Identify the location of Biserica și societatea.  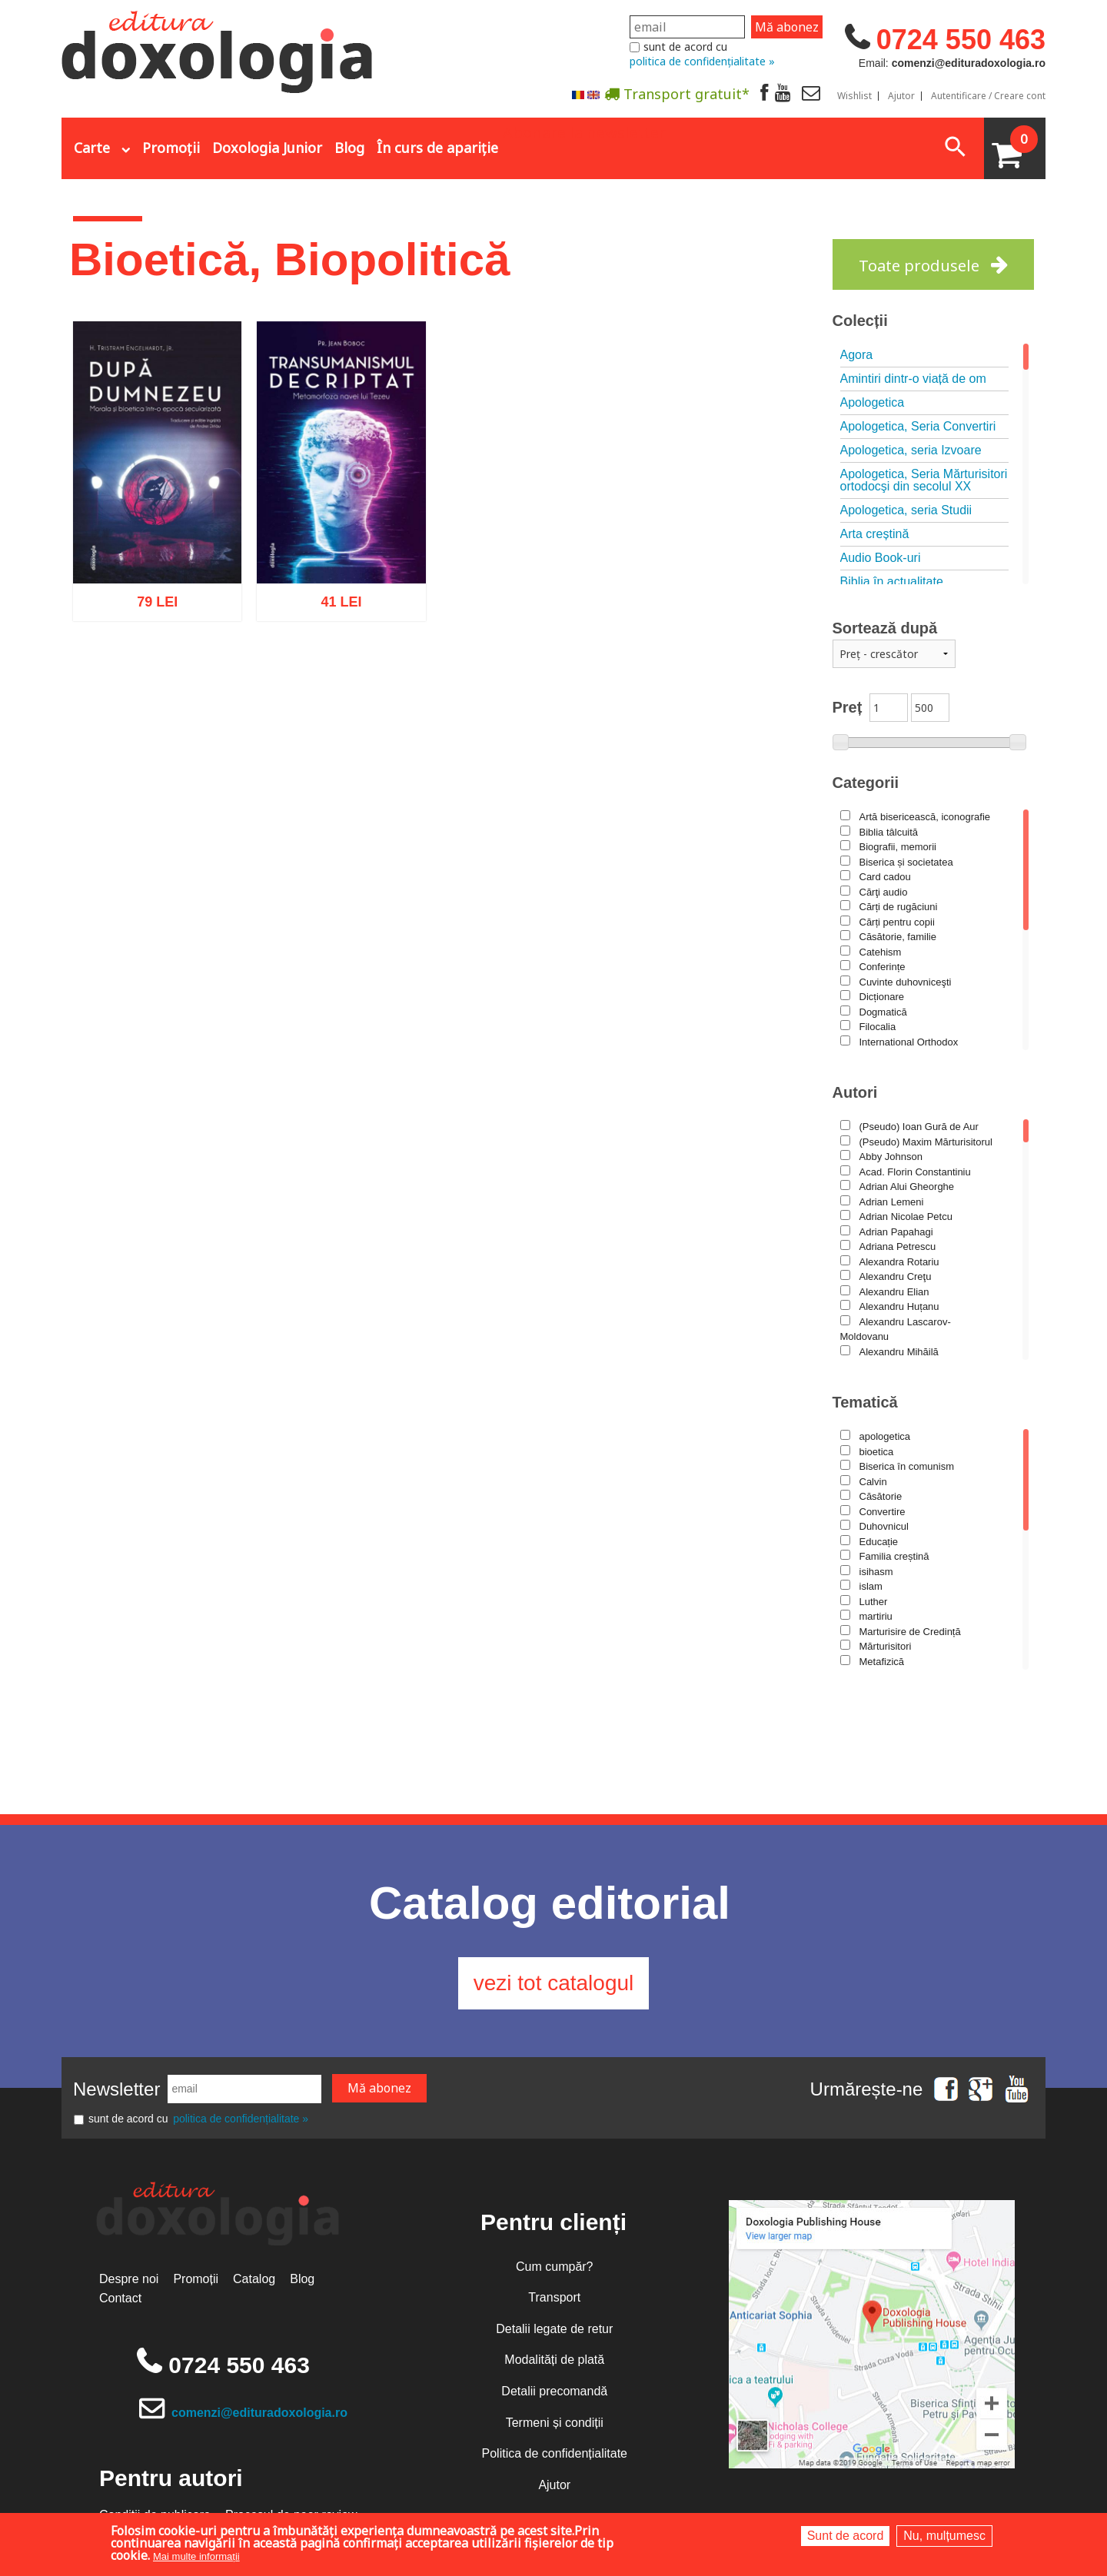
(906, 862).